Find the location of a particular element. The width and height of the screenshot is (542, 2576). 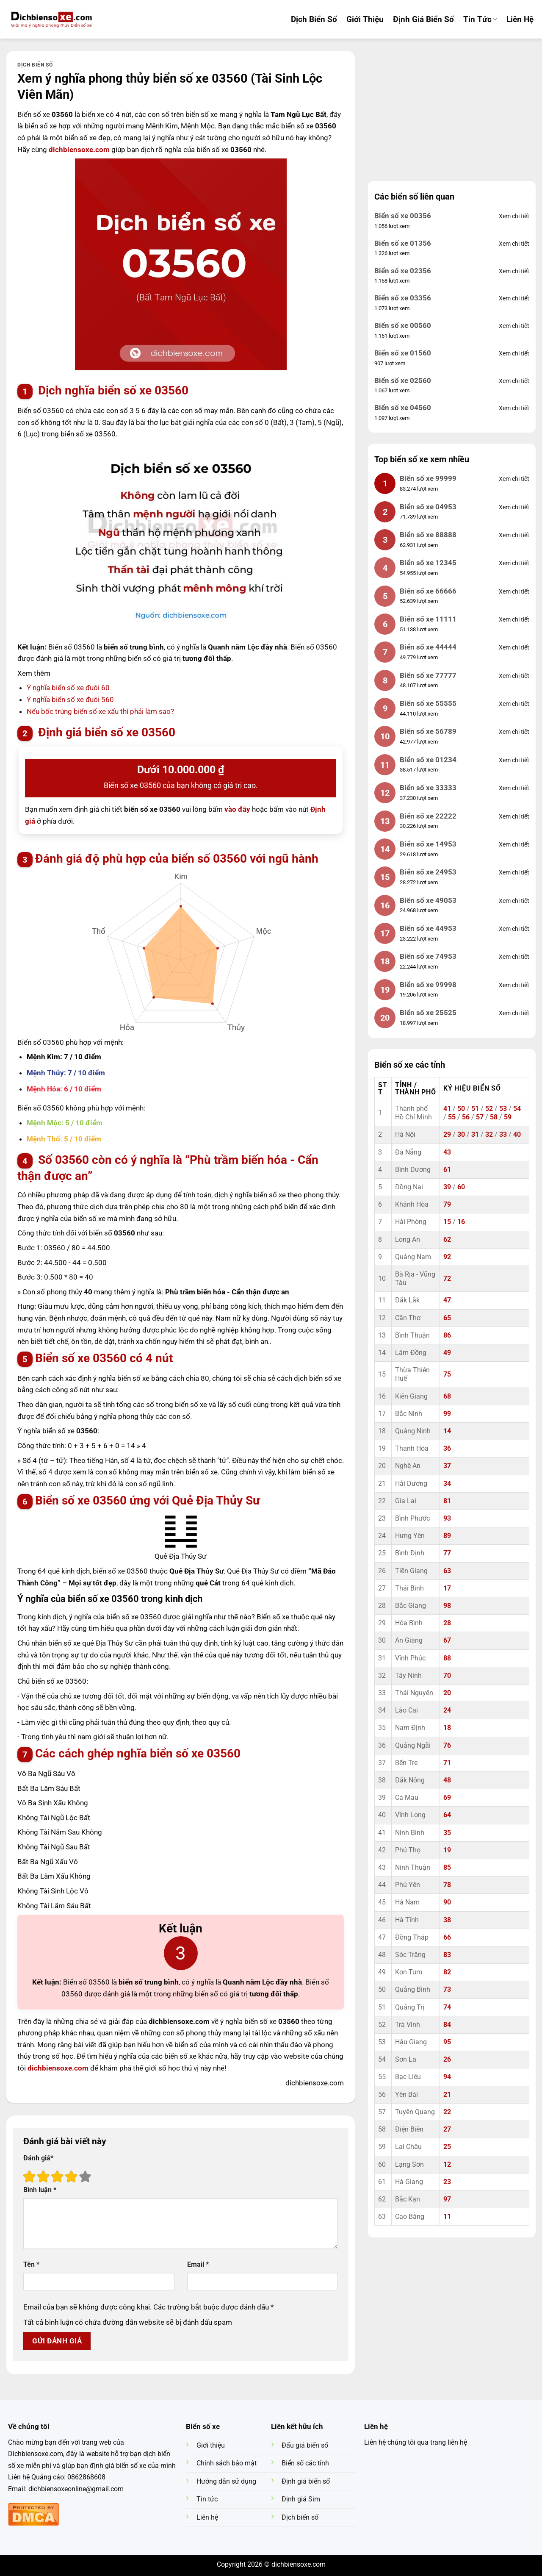

Biển số xe 56789 is located at coordinates (428, 731).